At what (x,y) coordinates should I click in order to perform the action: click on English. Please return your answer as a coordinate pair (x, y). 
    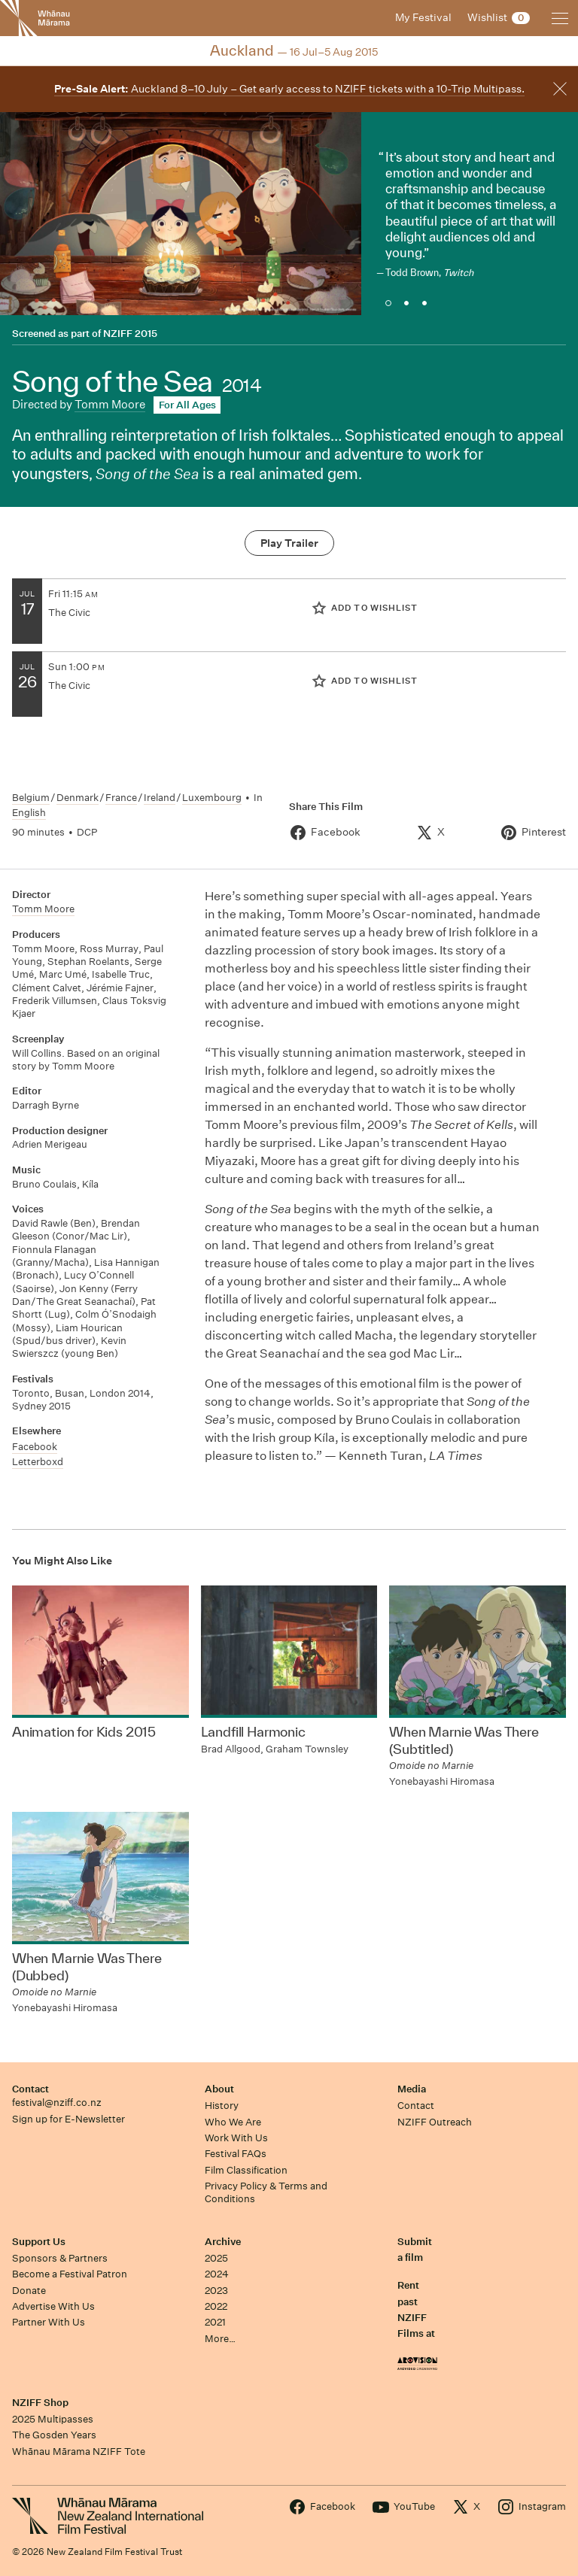
    Looking at the image, I should click on (29, 812).